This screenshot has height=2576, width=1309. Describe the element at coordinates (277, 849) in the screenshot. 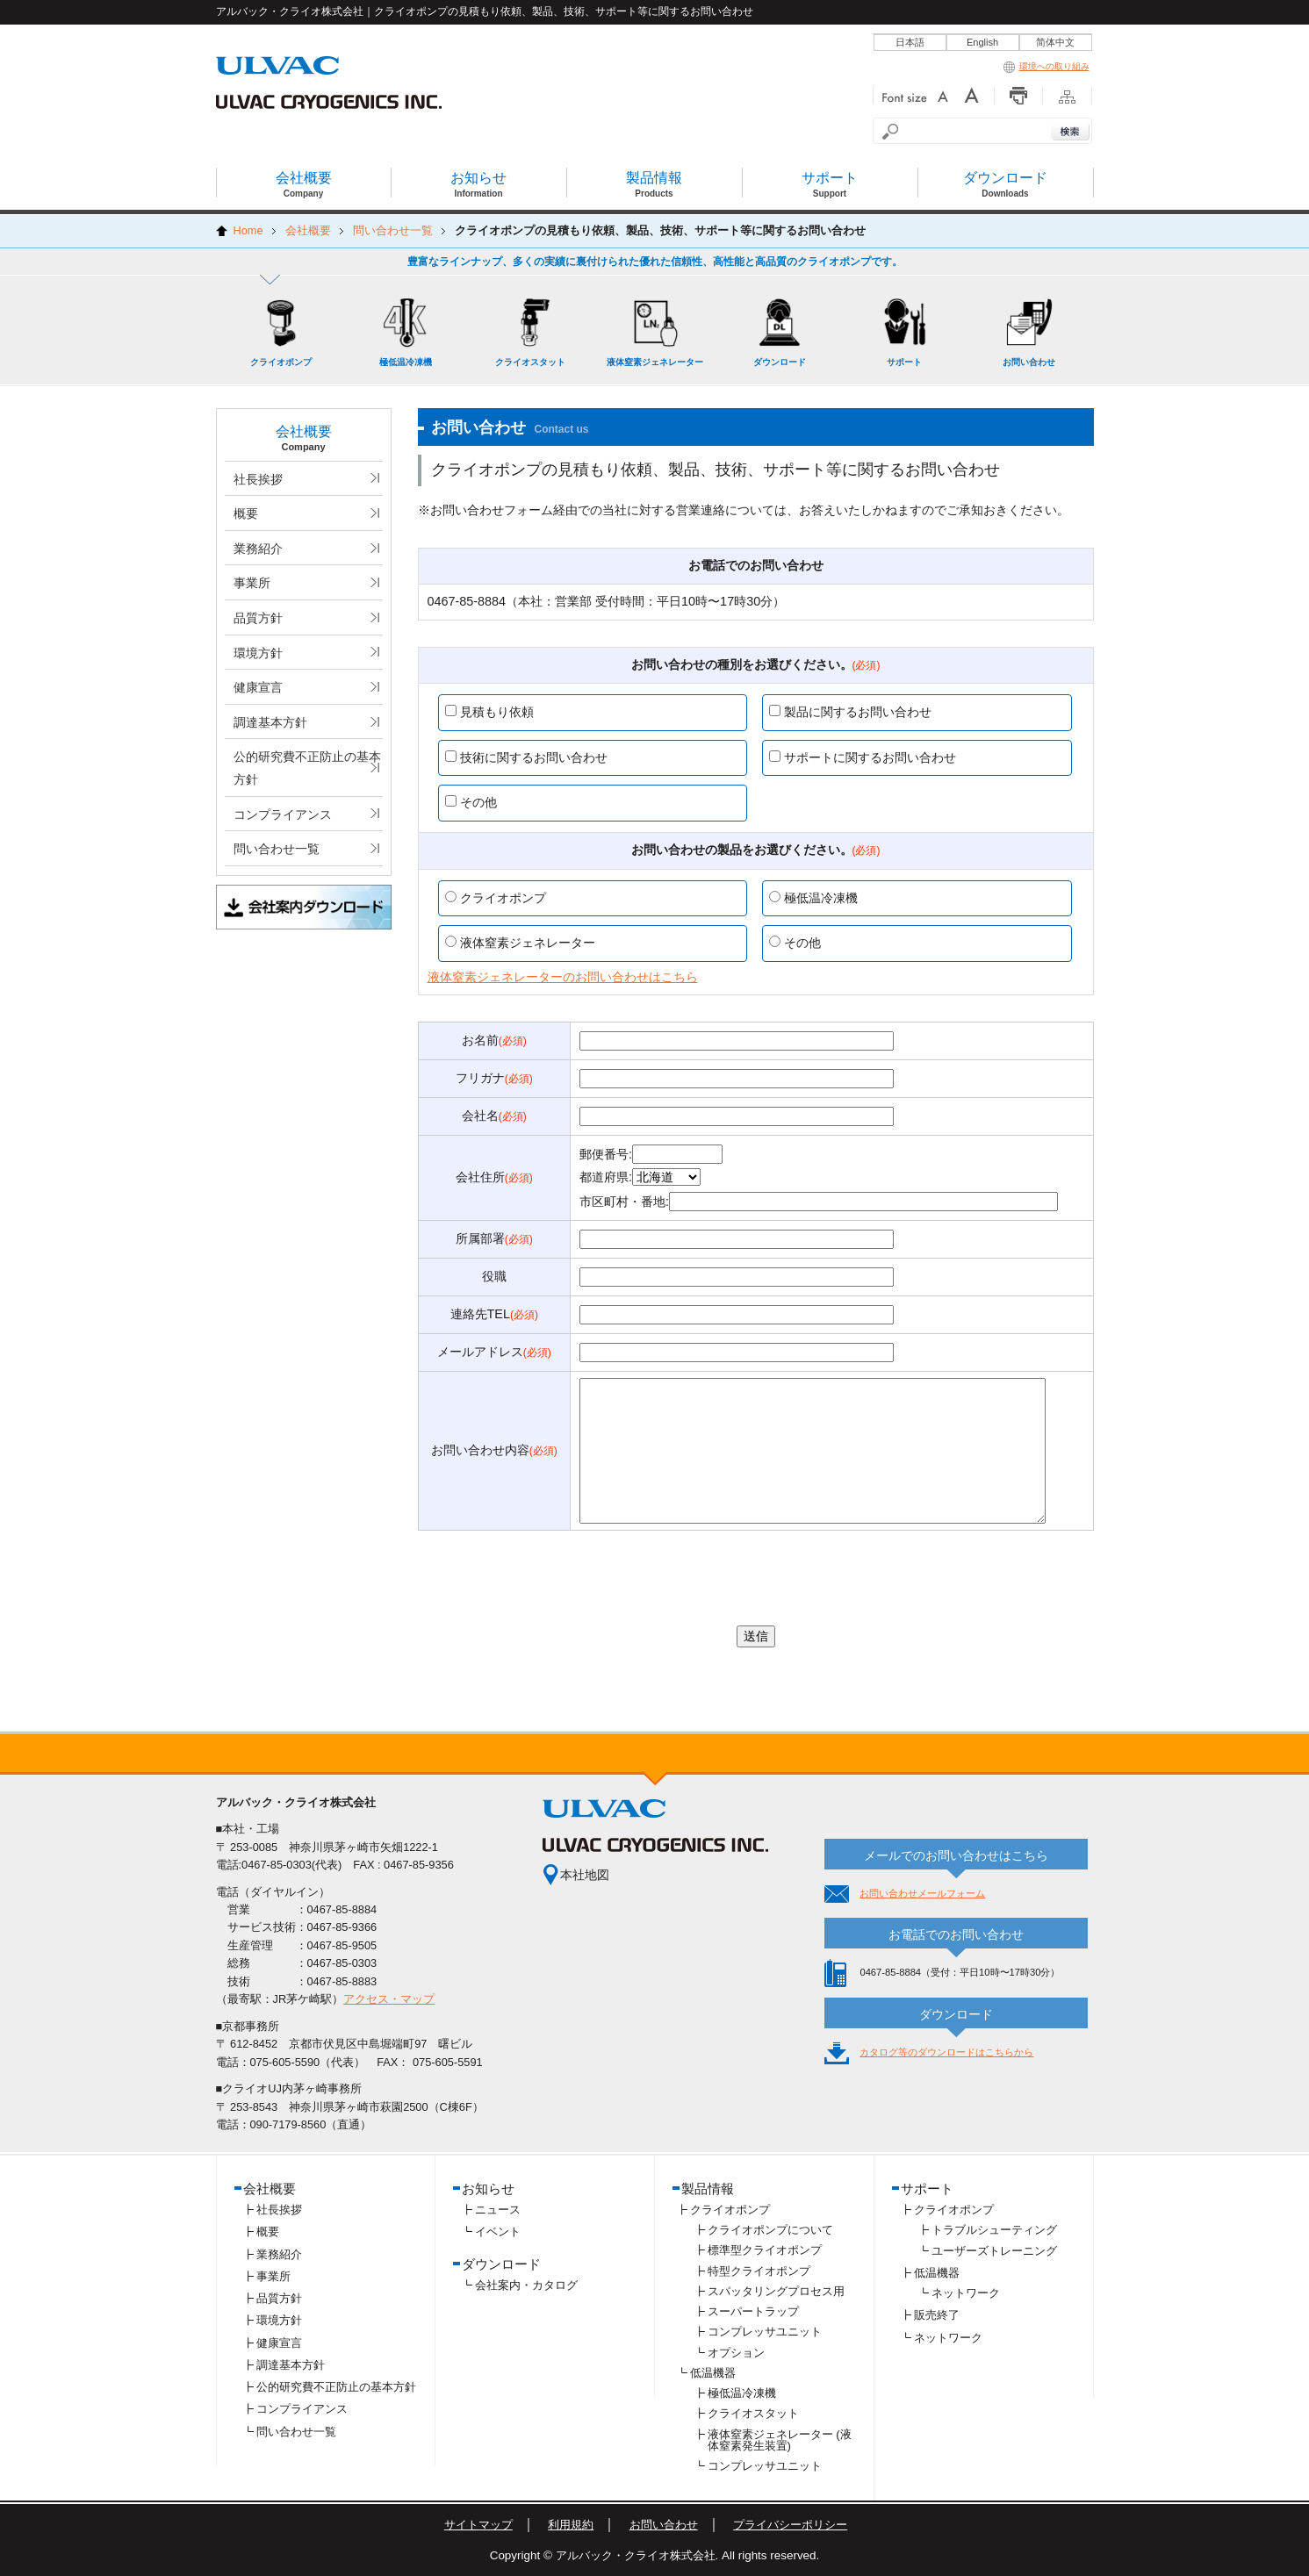

I see `問い合わせ一覧` at that location.